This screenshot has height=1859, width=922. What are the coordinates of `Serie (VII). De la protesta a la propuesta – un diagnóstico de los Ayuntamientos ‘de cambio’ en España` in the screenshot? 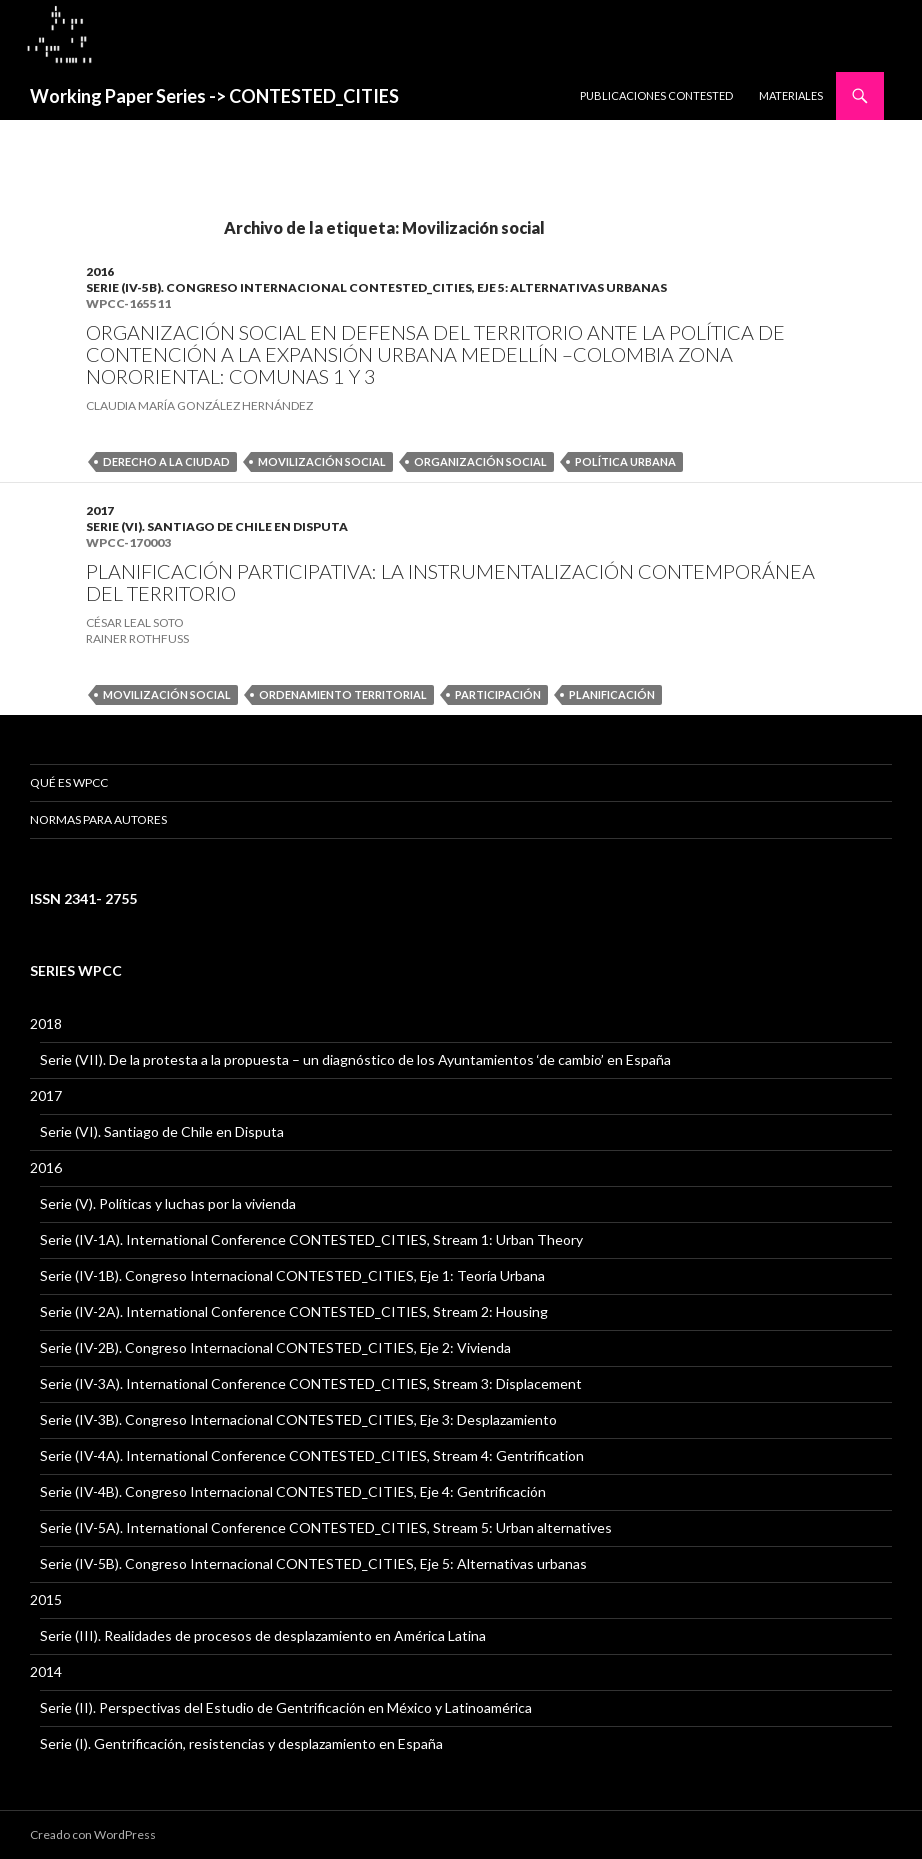 It's located at (355, 1059).